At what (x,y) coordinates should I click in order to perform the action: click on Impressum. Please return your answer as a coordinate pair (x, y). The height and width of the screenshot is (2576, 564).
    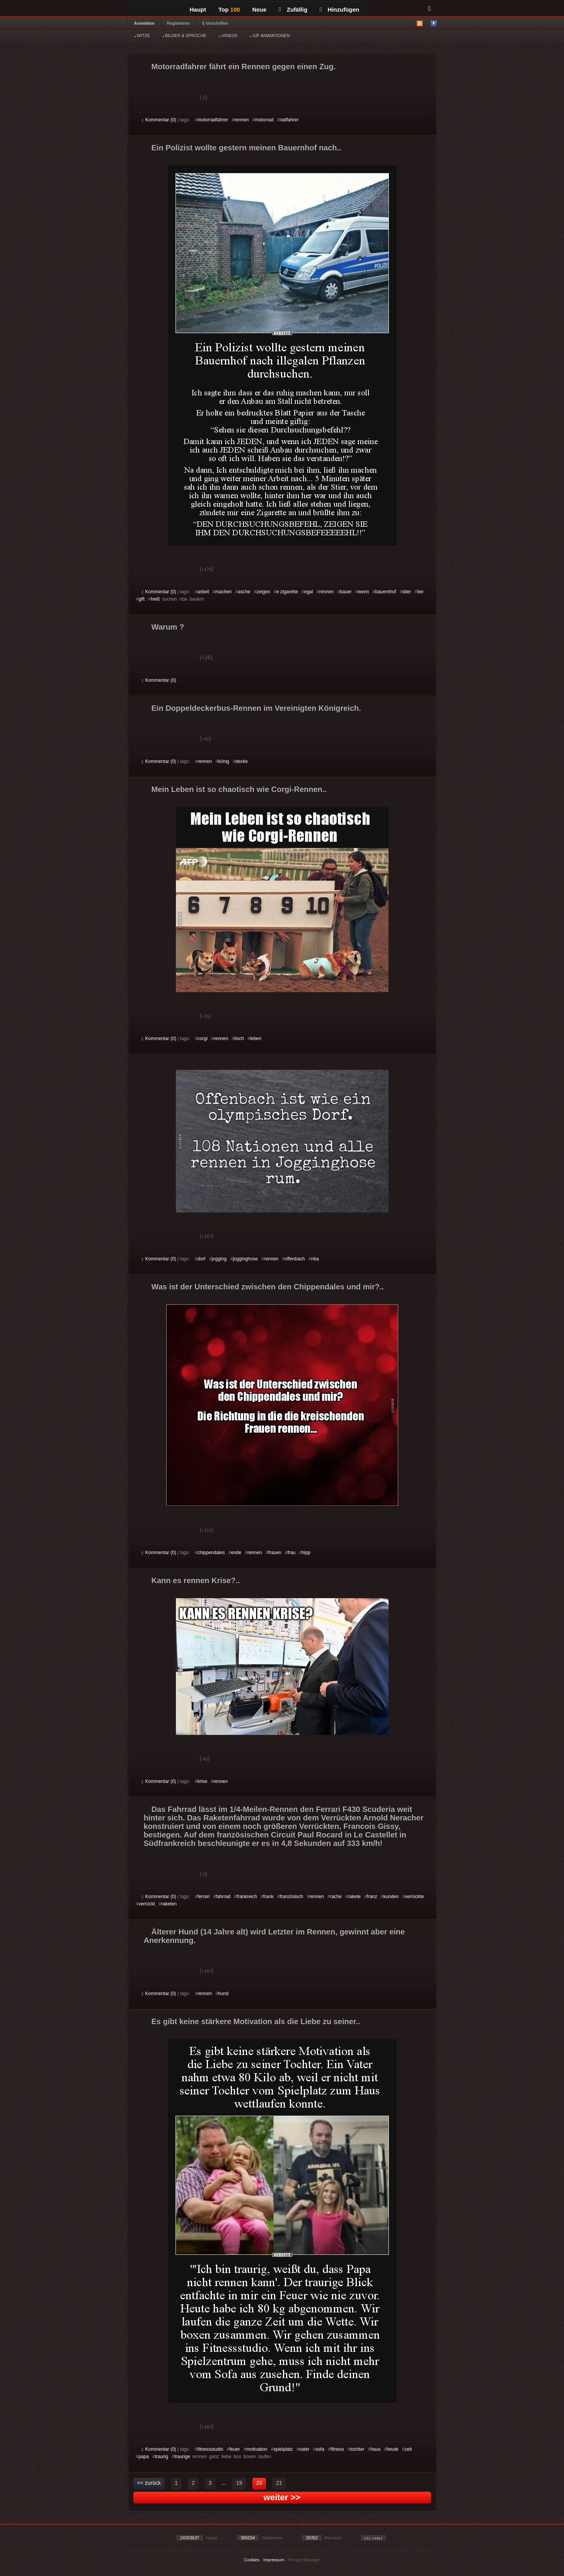
    Looking at the image, I should click on (273, 2559).